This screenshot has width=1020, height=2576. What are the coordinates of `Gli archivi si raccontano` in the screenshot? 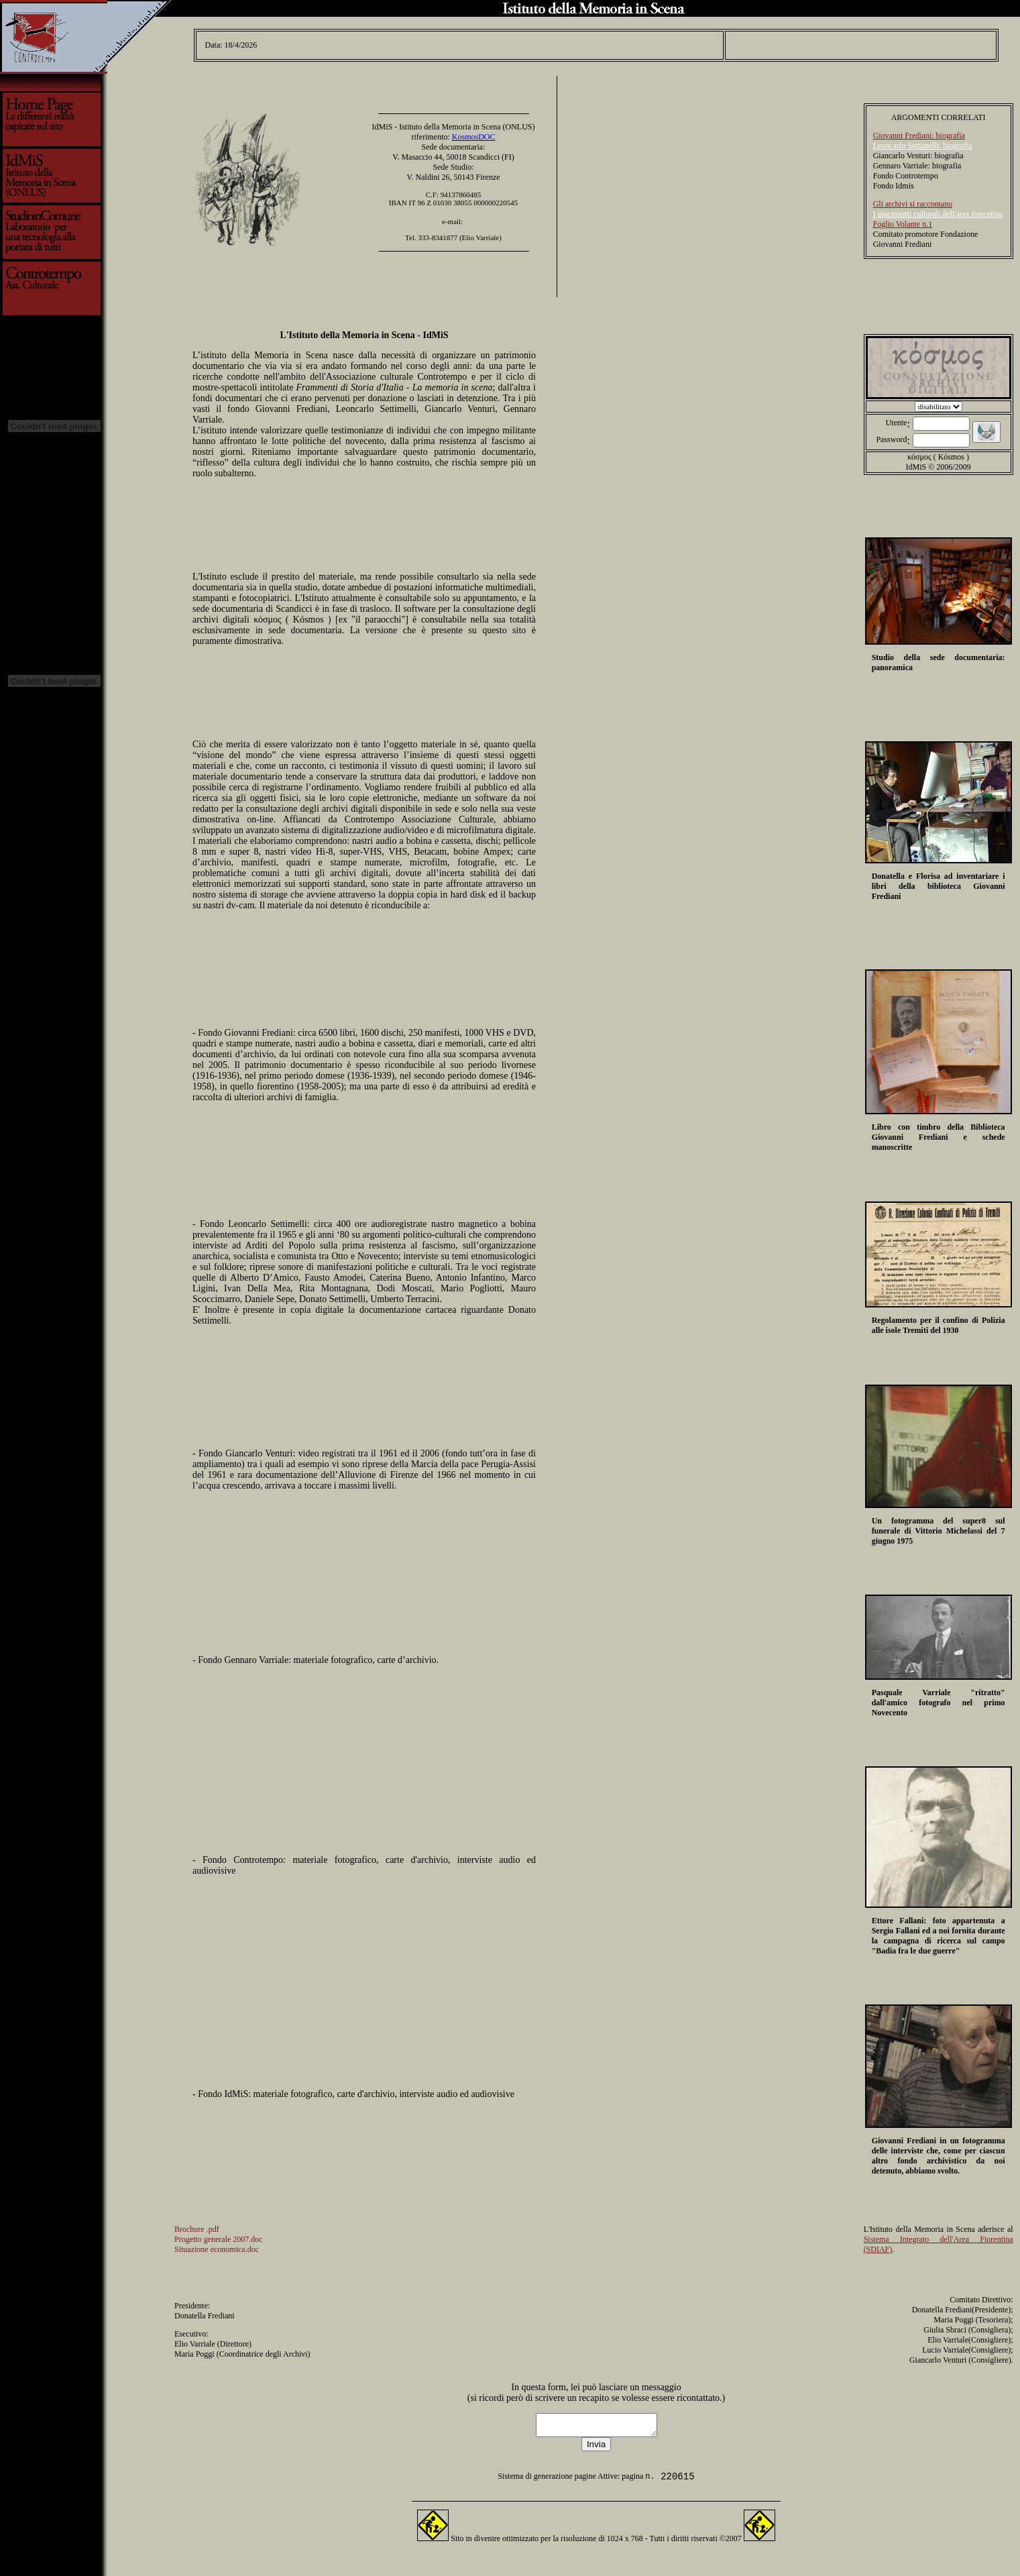 It's located at (912, 200).